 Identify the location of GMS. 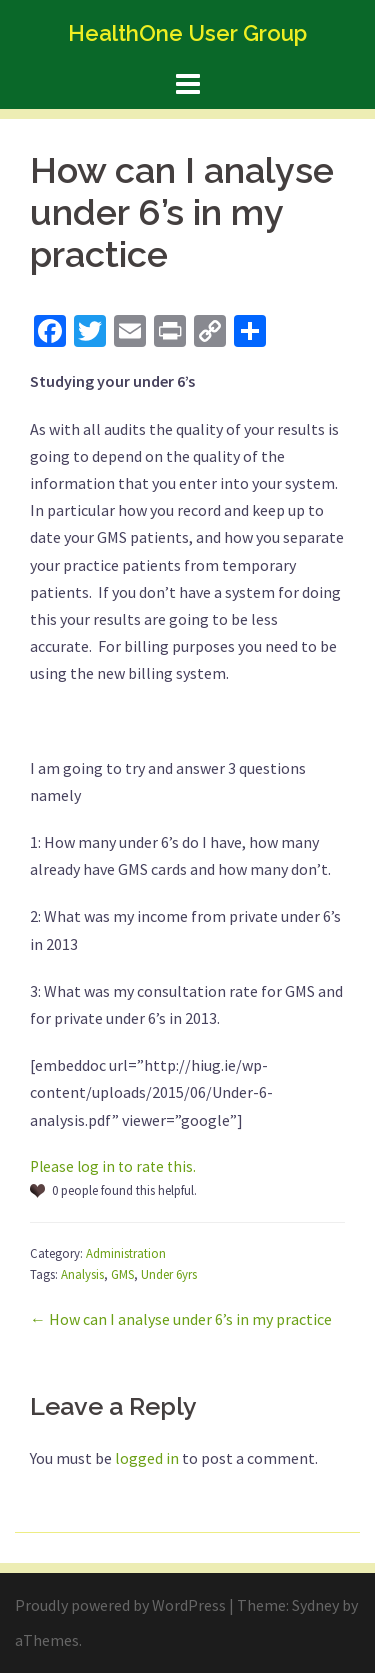
(122, 1274).